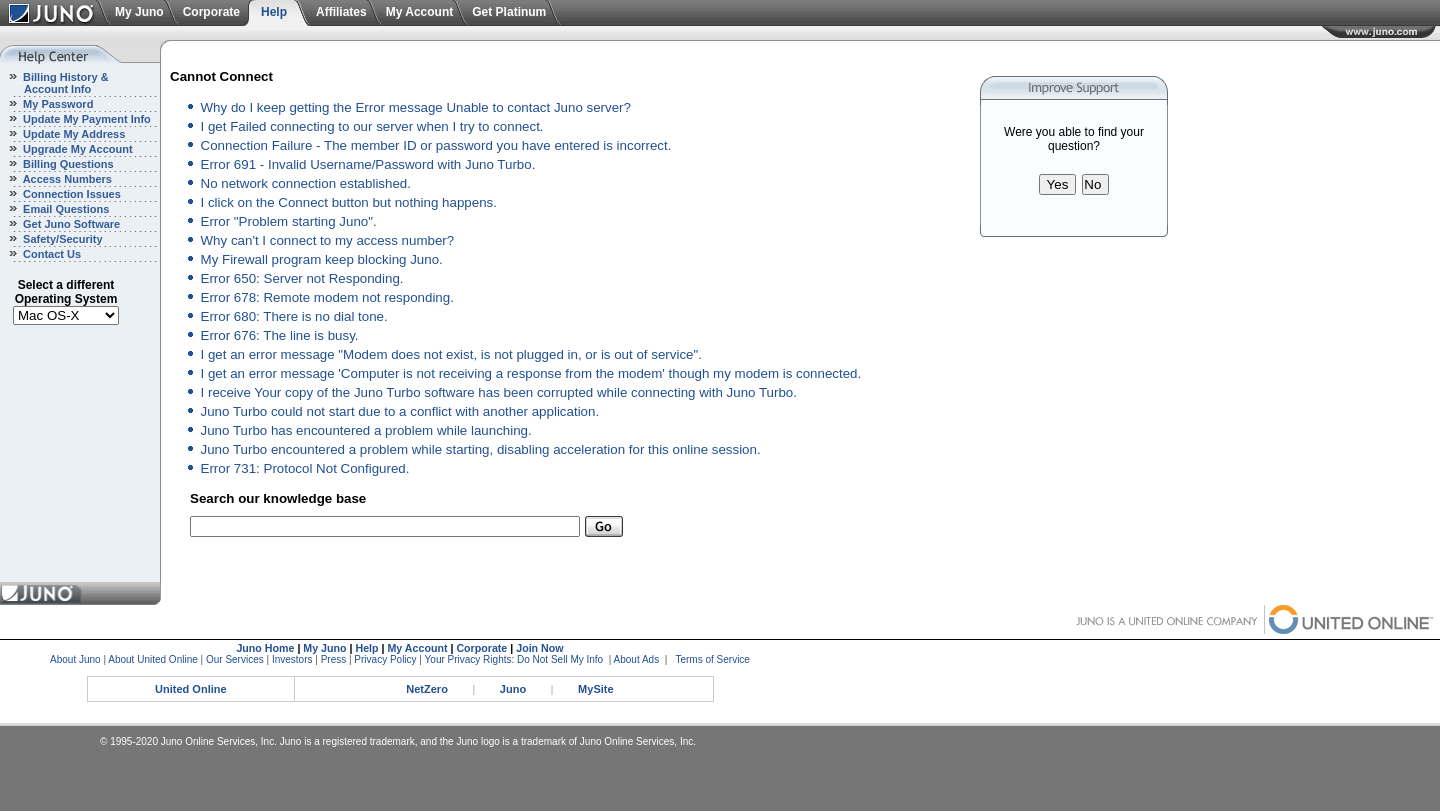  What do you see at coordinates (372, 126) in the screenshot?
I see `I get Failed connecting to our server when I try to connect.` at bounding box center [372, 126].